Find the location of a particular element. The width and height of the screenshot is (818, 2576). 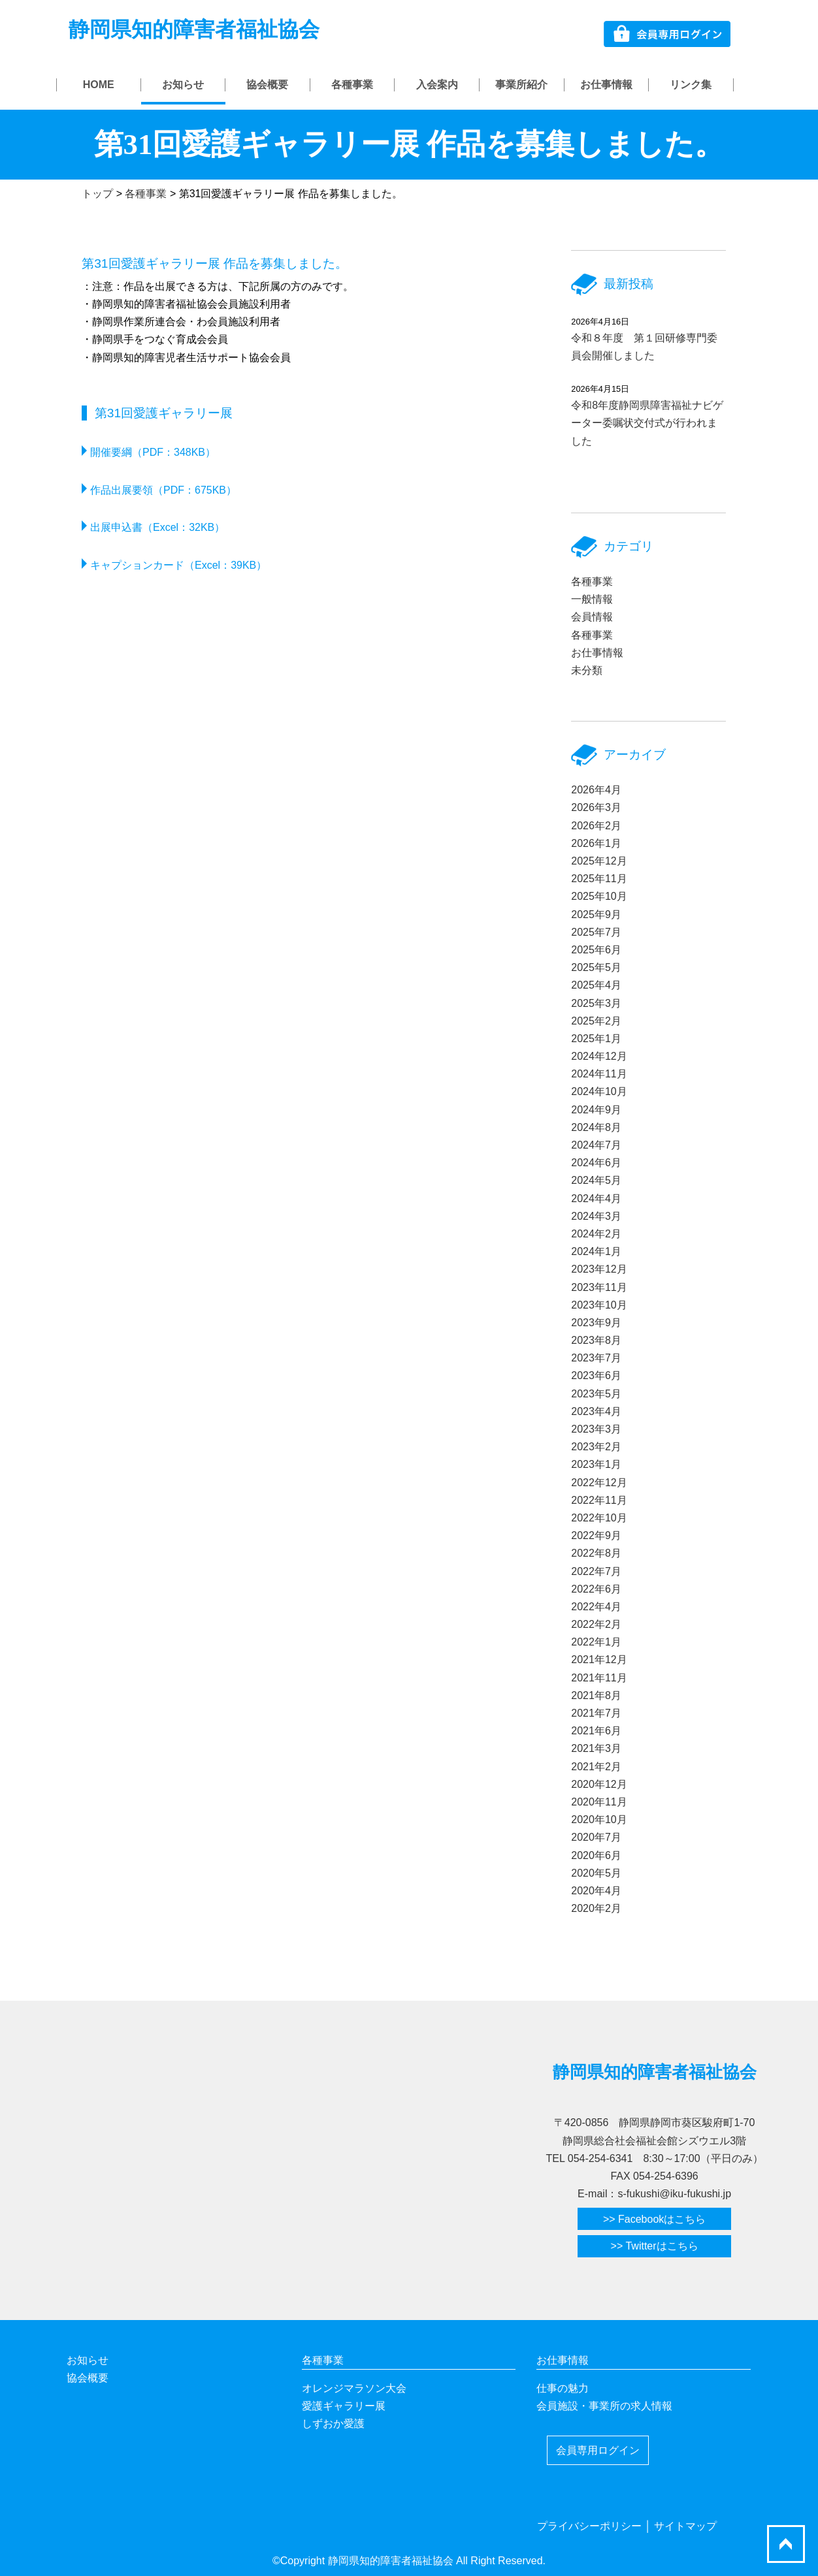

仕事の魅力 is located at coordinates (562, 2388).